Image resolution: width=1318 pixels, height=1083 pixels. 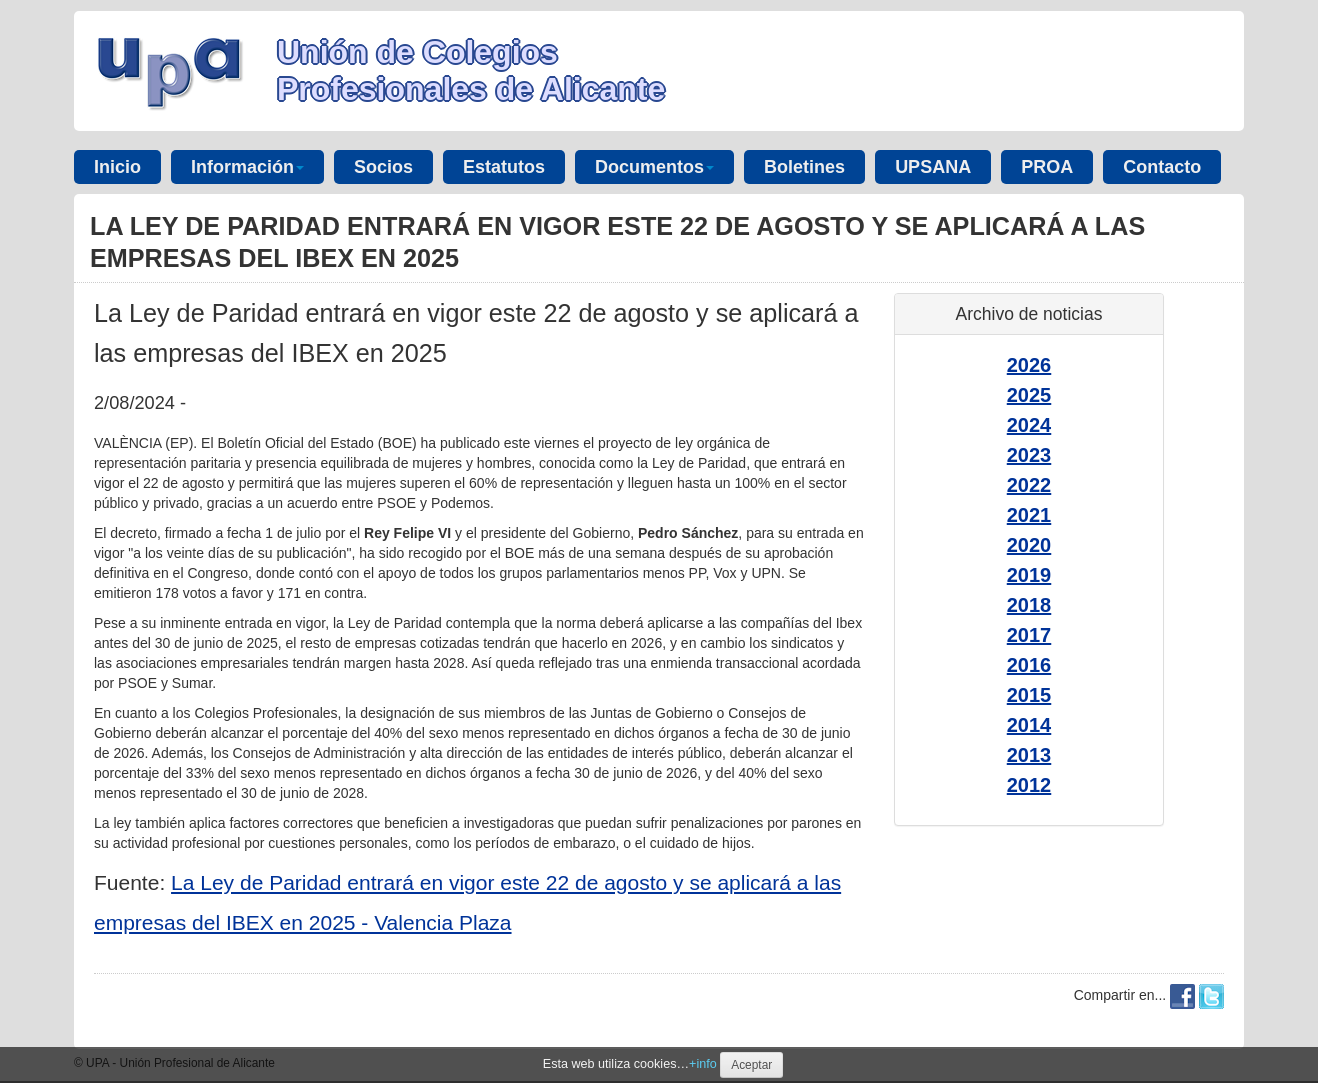 I want to click on Boletines, so click(x=804, y=167).